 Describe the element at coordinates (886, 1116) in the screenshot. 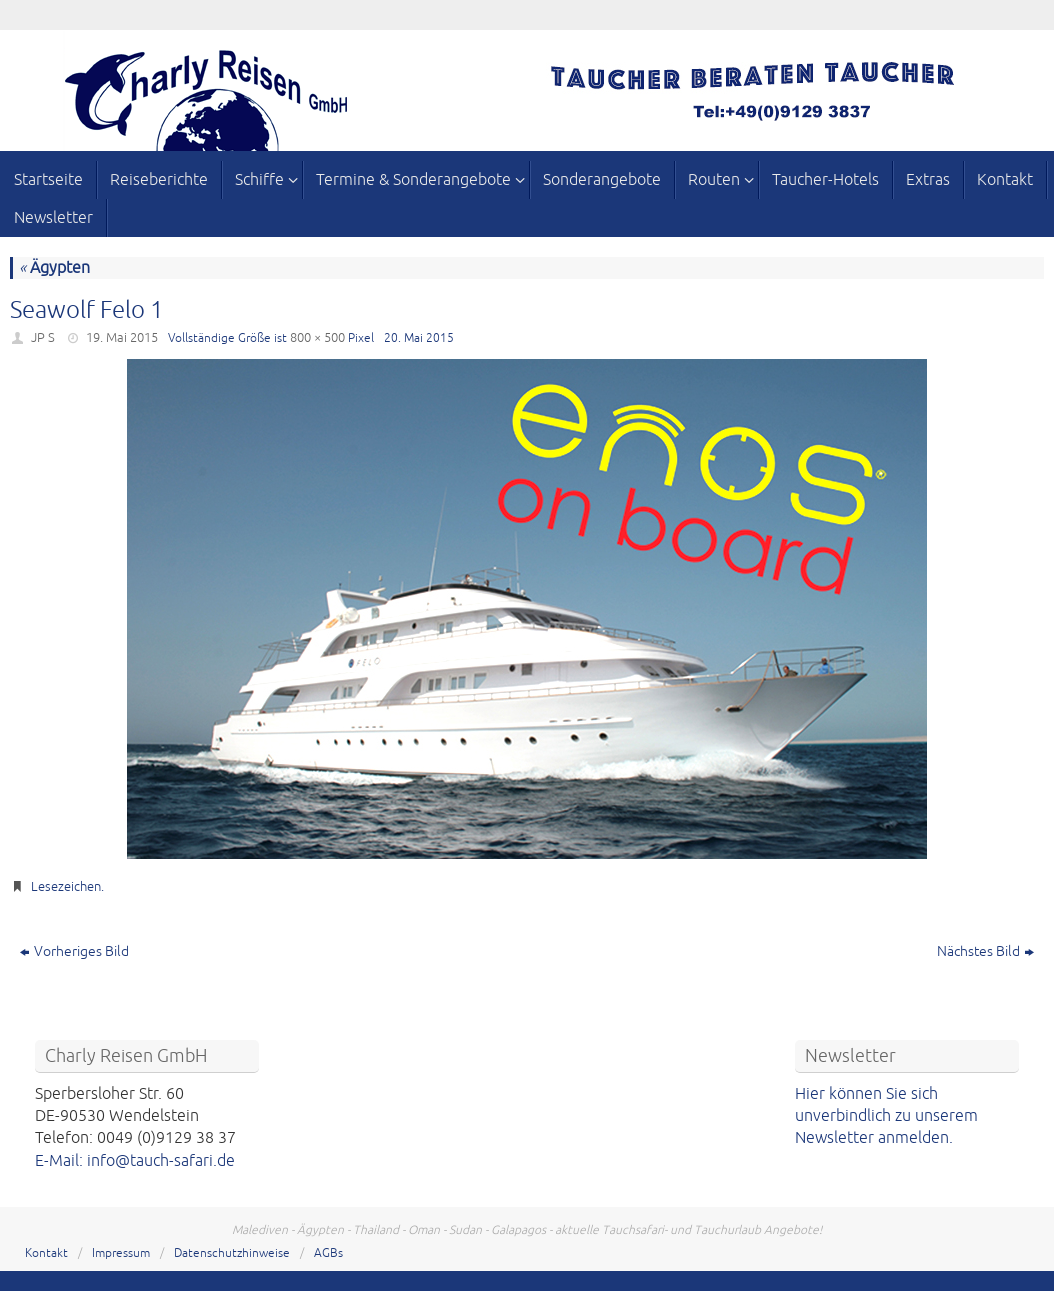

I see `Hier können Sie sich unverbindlich zu unserem Newsletter anmelden.` at that location.